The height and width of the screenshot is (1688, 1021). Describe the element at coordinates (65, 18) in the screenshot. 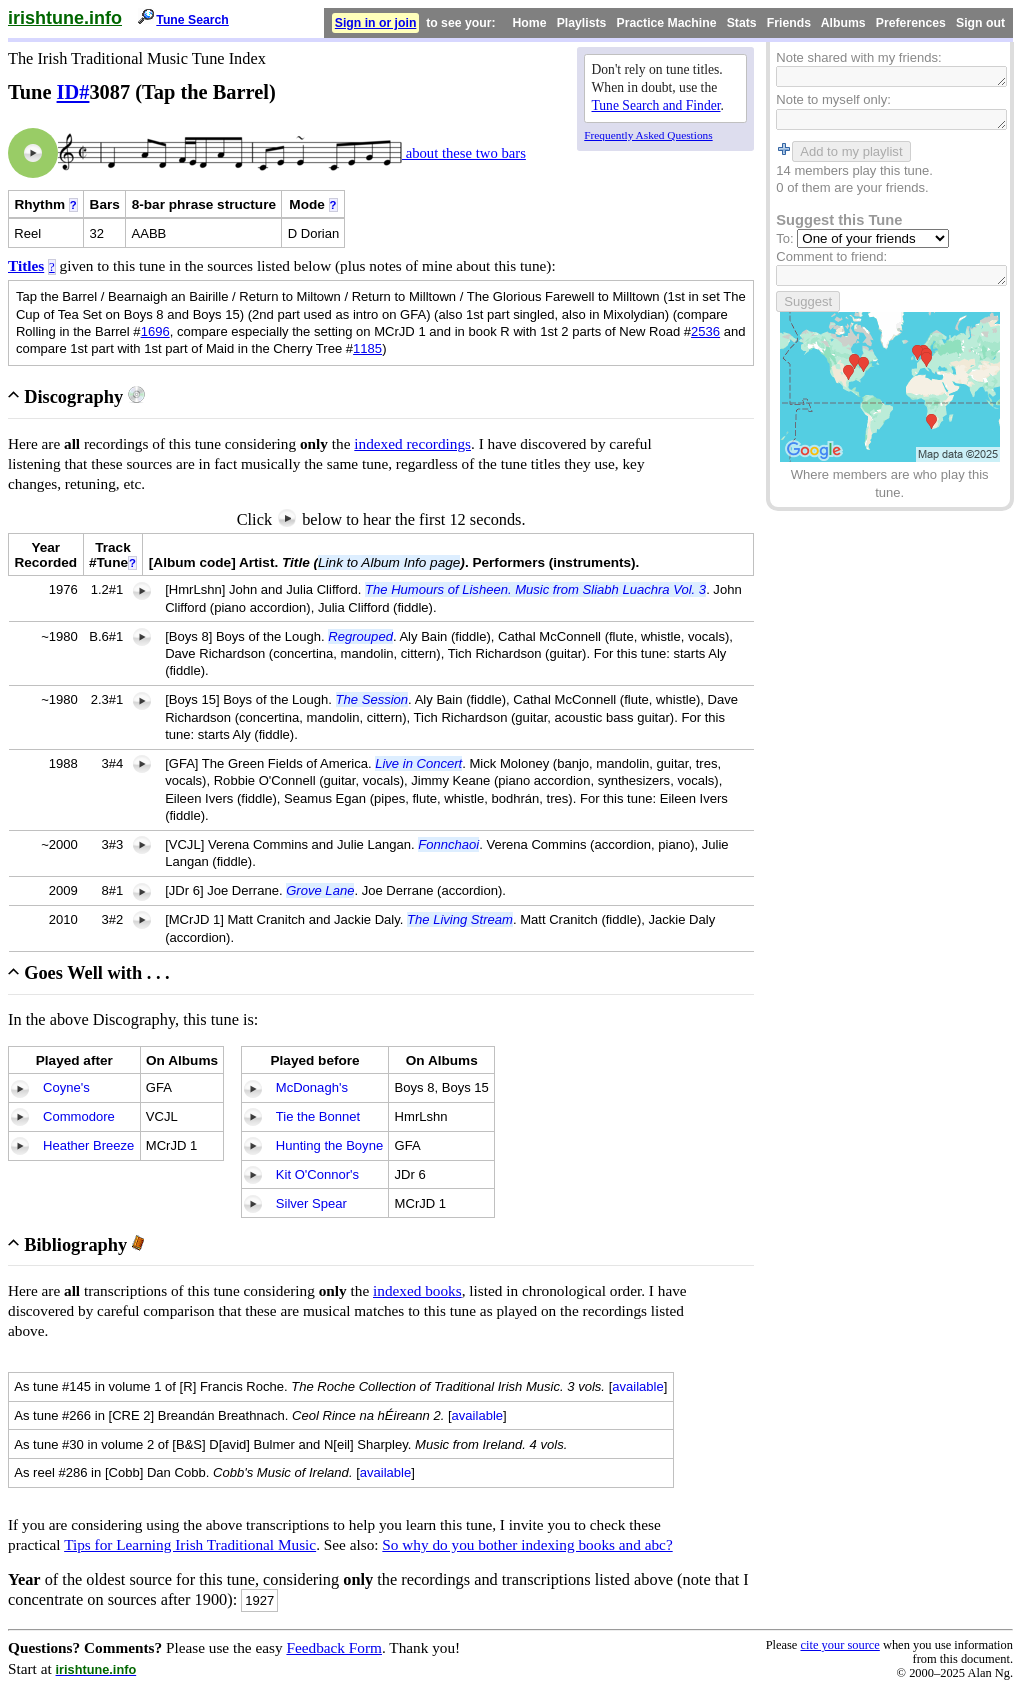

I see `irishtune.info` at that location.